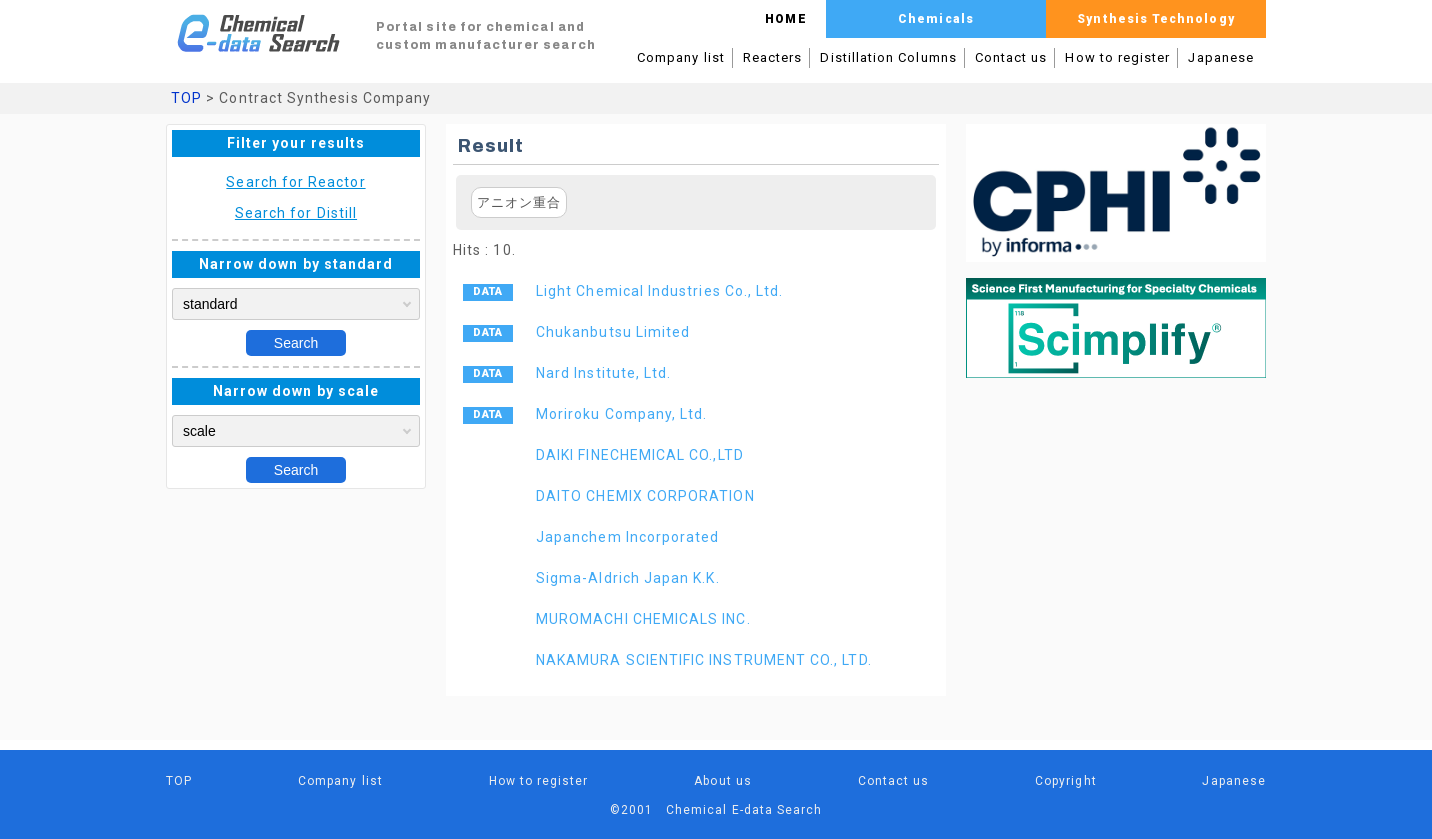 This screenshot has width=1432, height=839. Describe the element at coordinates (659, 291) in the screenshot. I see `Light Chemical Industries Co., Ltd.` at that location.